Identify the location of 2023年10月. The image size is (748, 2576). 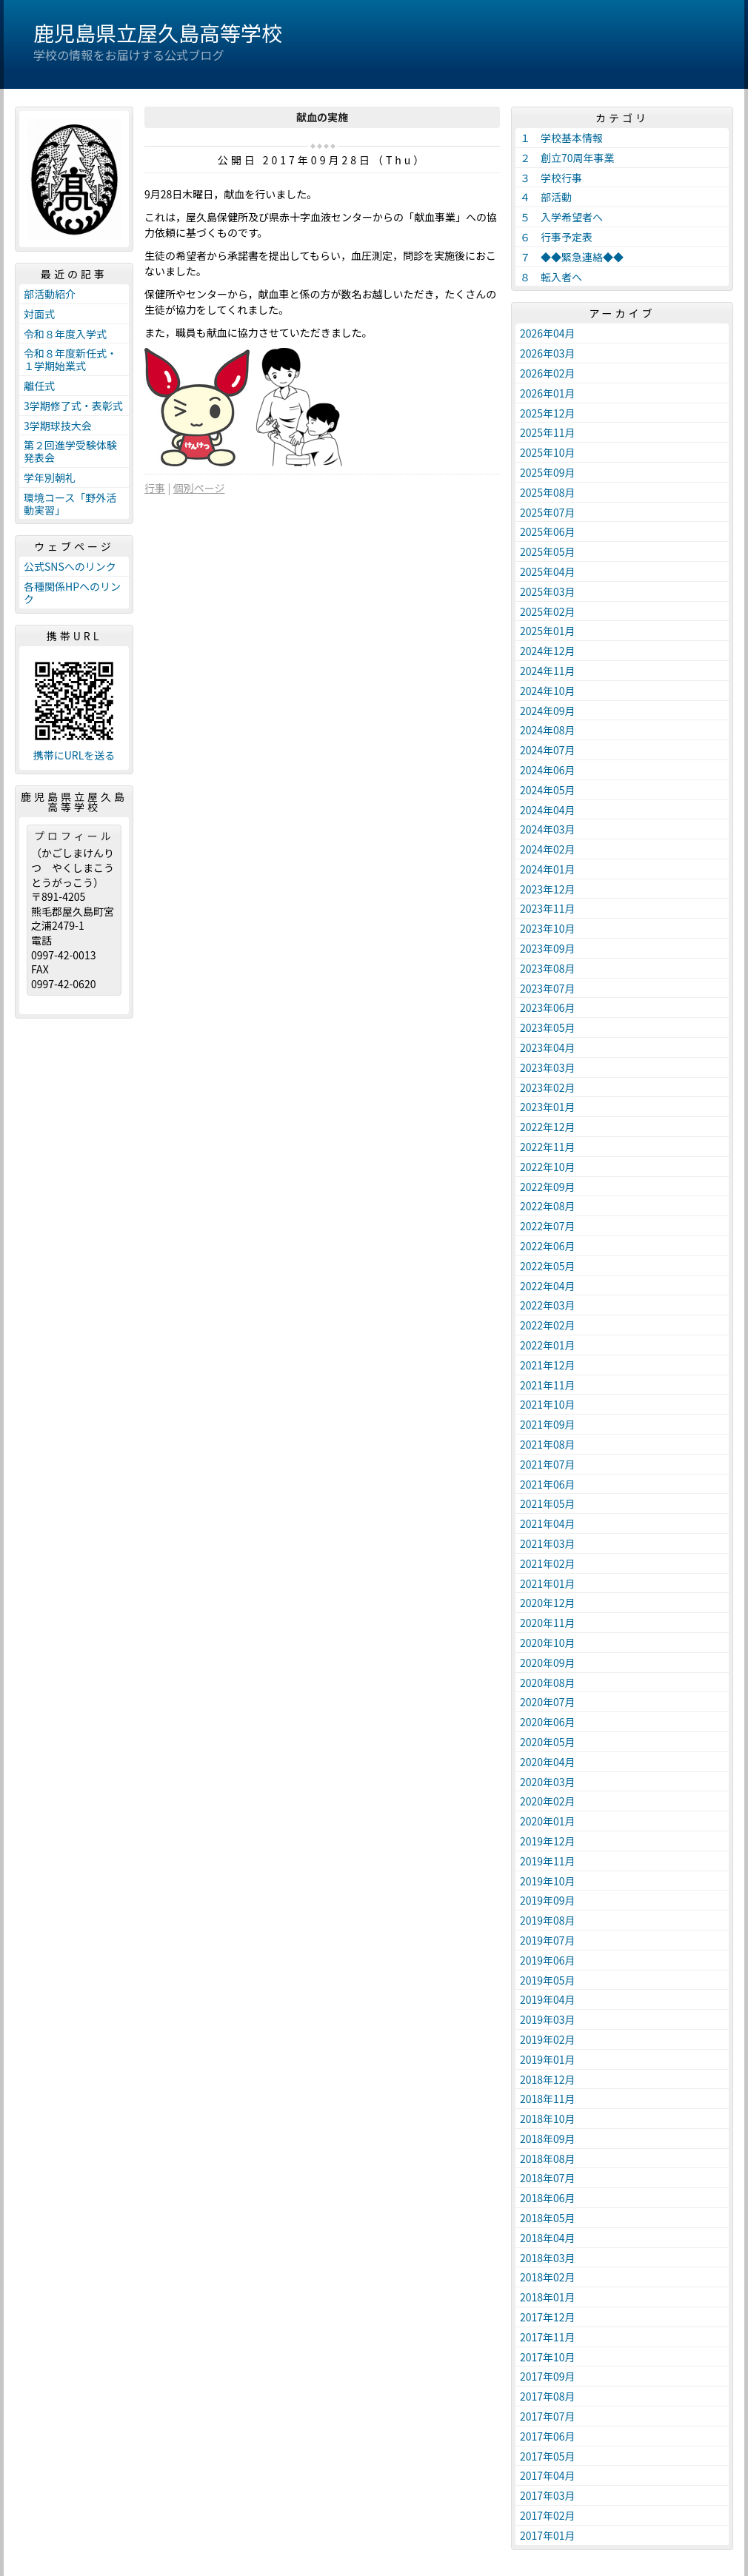
(547, 928).